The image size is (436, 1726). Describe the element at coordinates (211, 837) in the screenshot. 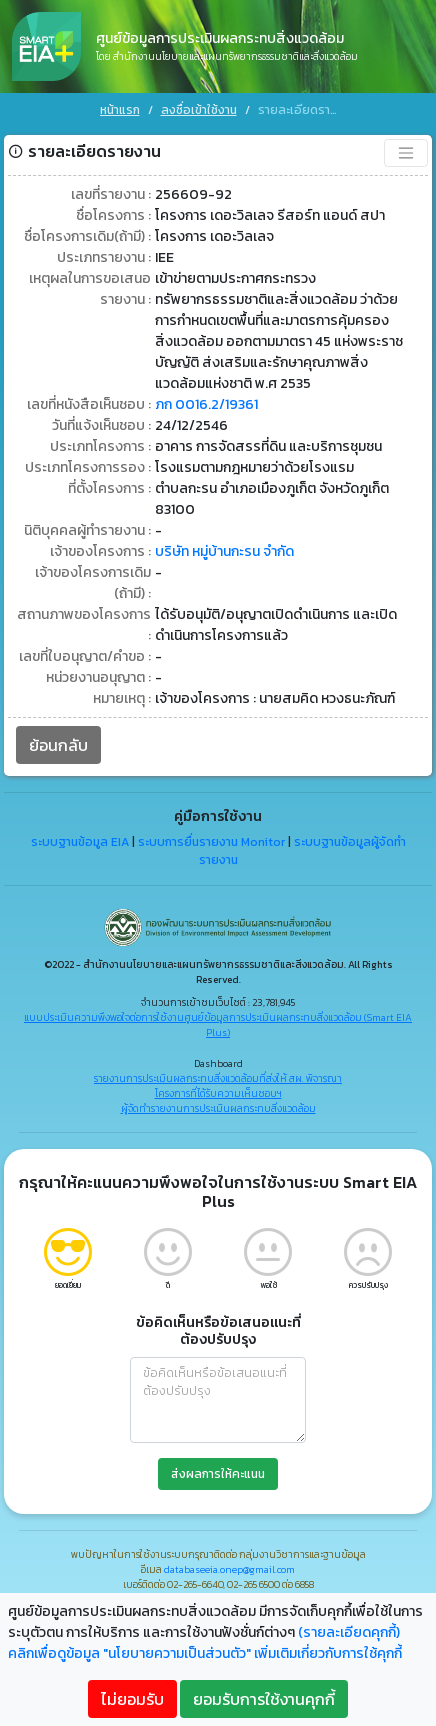

I see `ระบบการยื่นรายงาน Monitor` at that location.